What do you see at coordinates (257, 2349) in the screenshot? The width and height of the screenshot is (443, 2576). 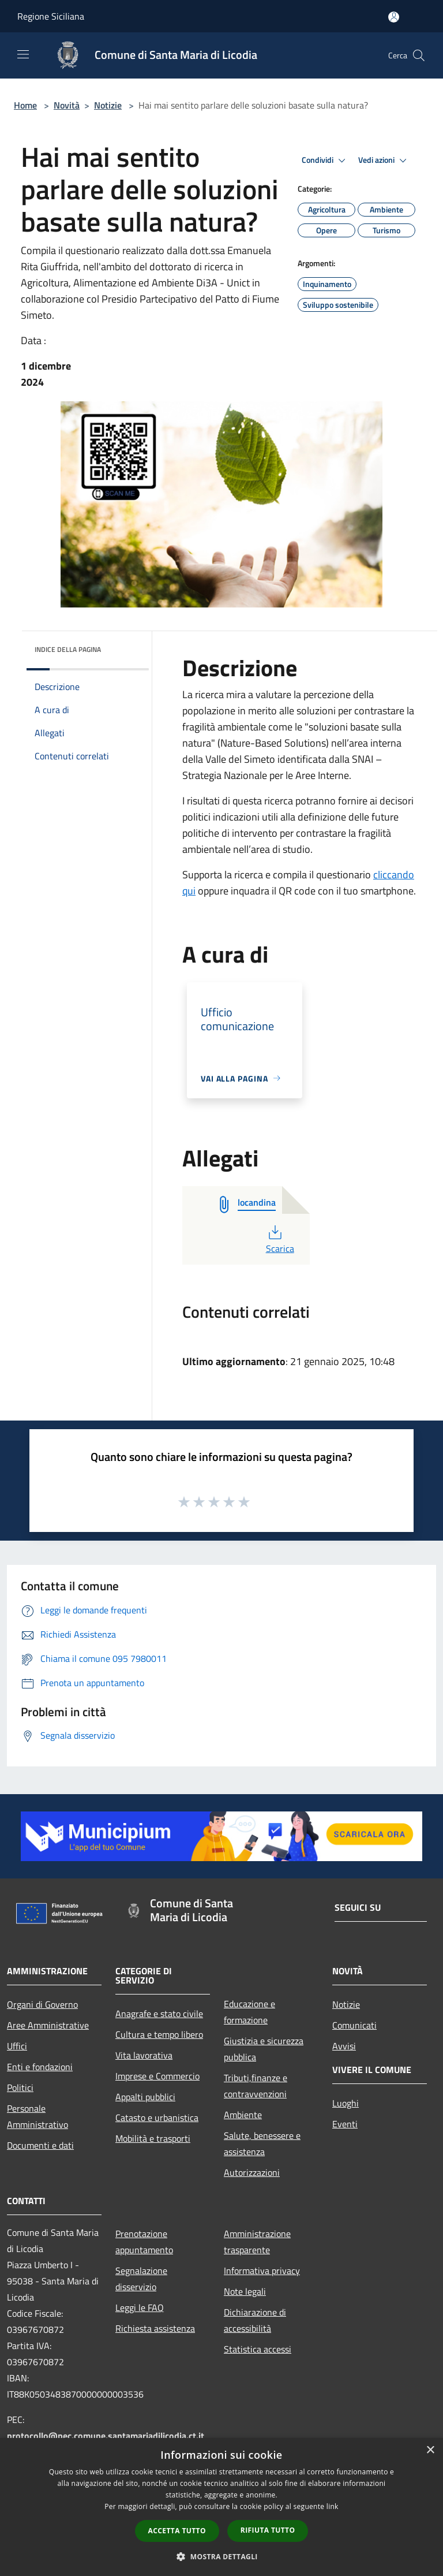 I see `Statistica accessi` at bounding box center [257, 2349].